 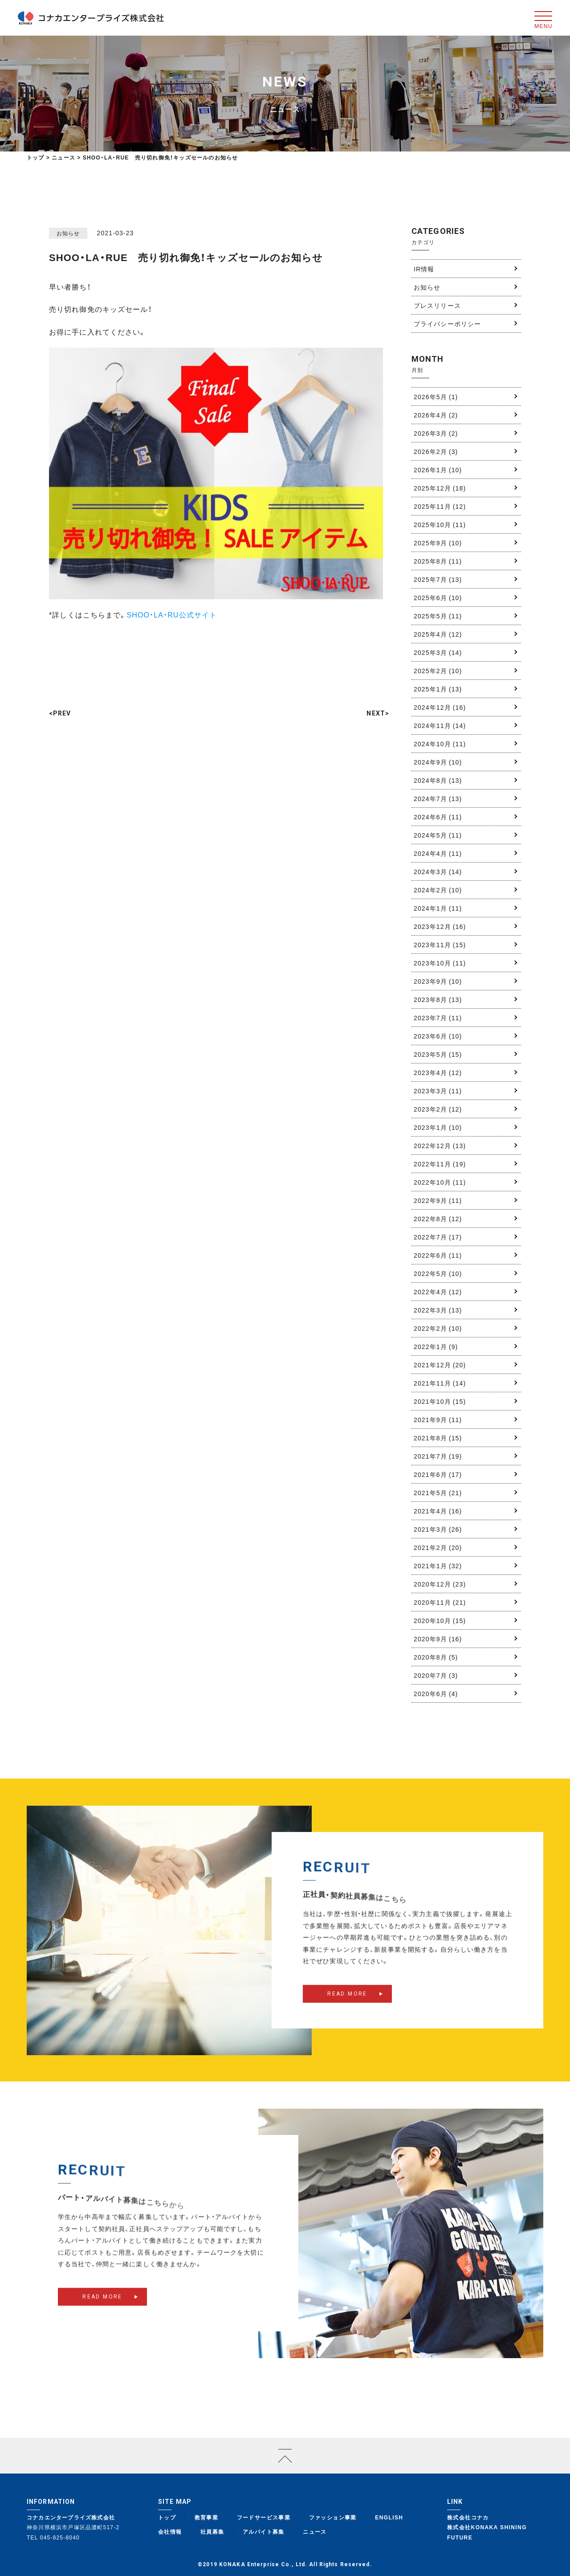 What do you see at coordinates (438, 1236) in the screenshot?
I see `2022年7月` at bounding box center [438, 1236].